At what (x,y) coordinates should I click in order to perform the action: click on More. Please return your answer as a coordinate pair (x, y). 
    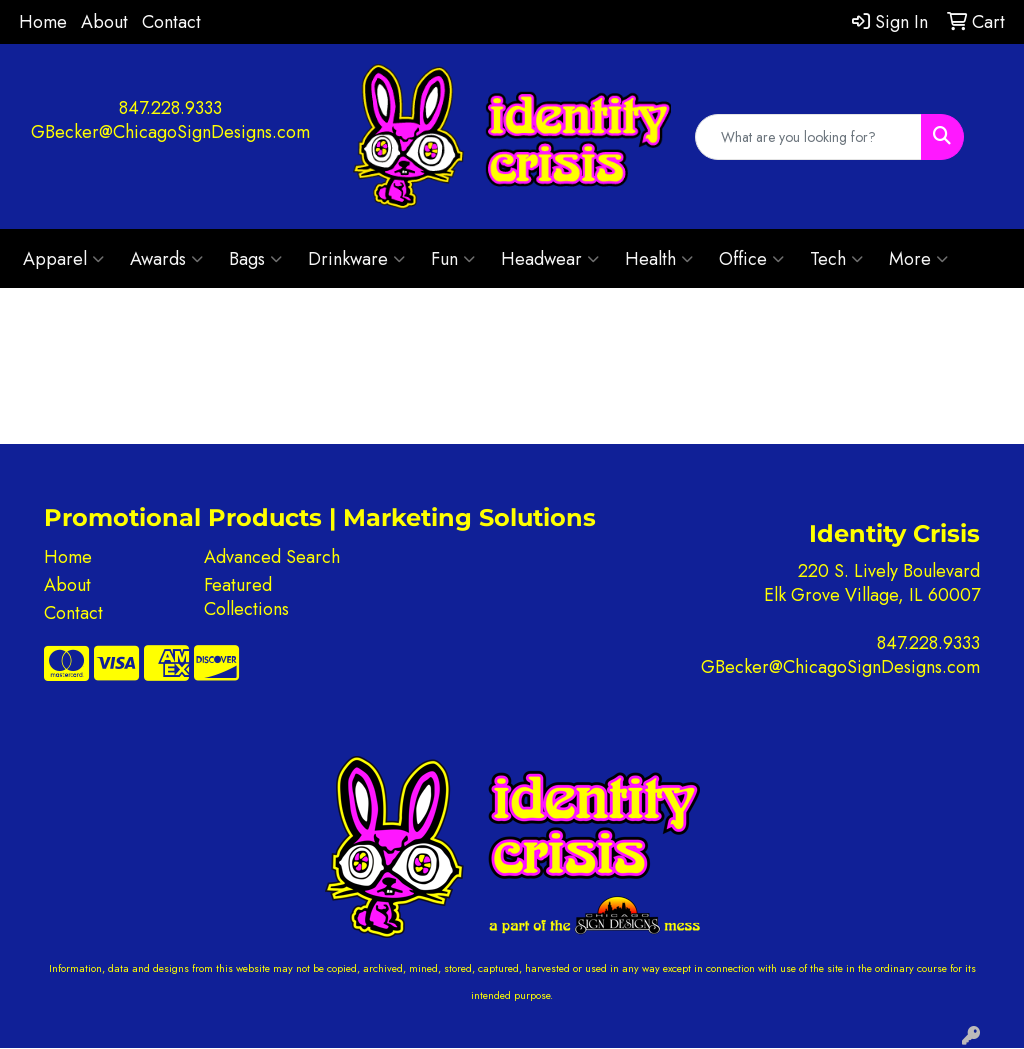
    Looking at the image, I should click on (918, 259).